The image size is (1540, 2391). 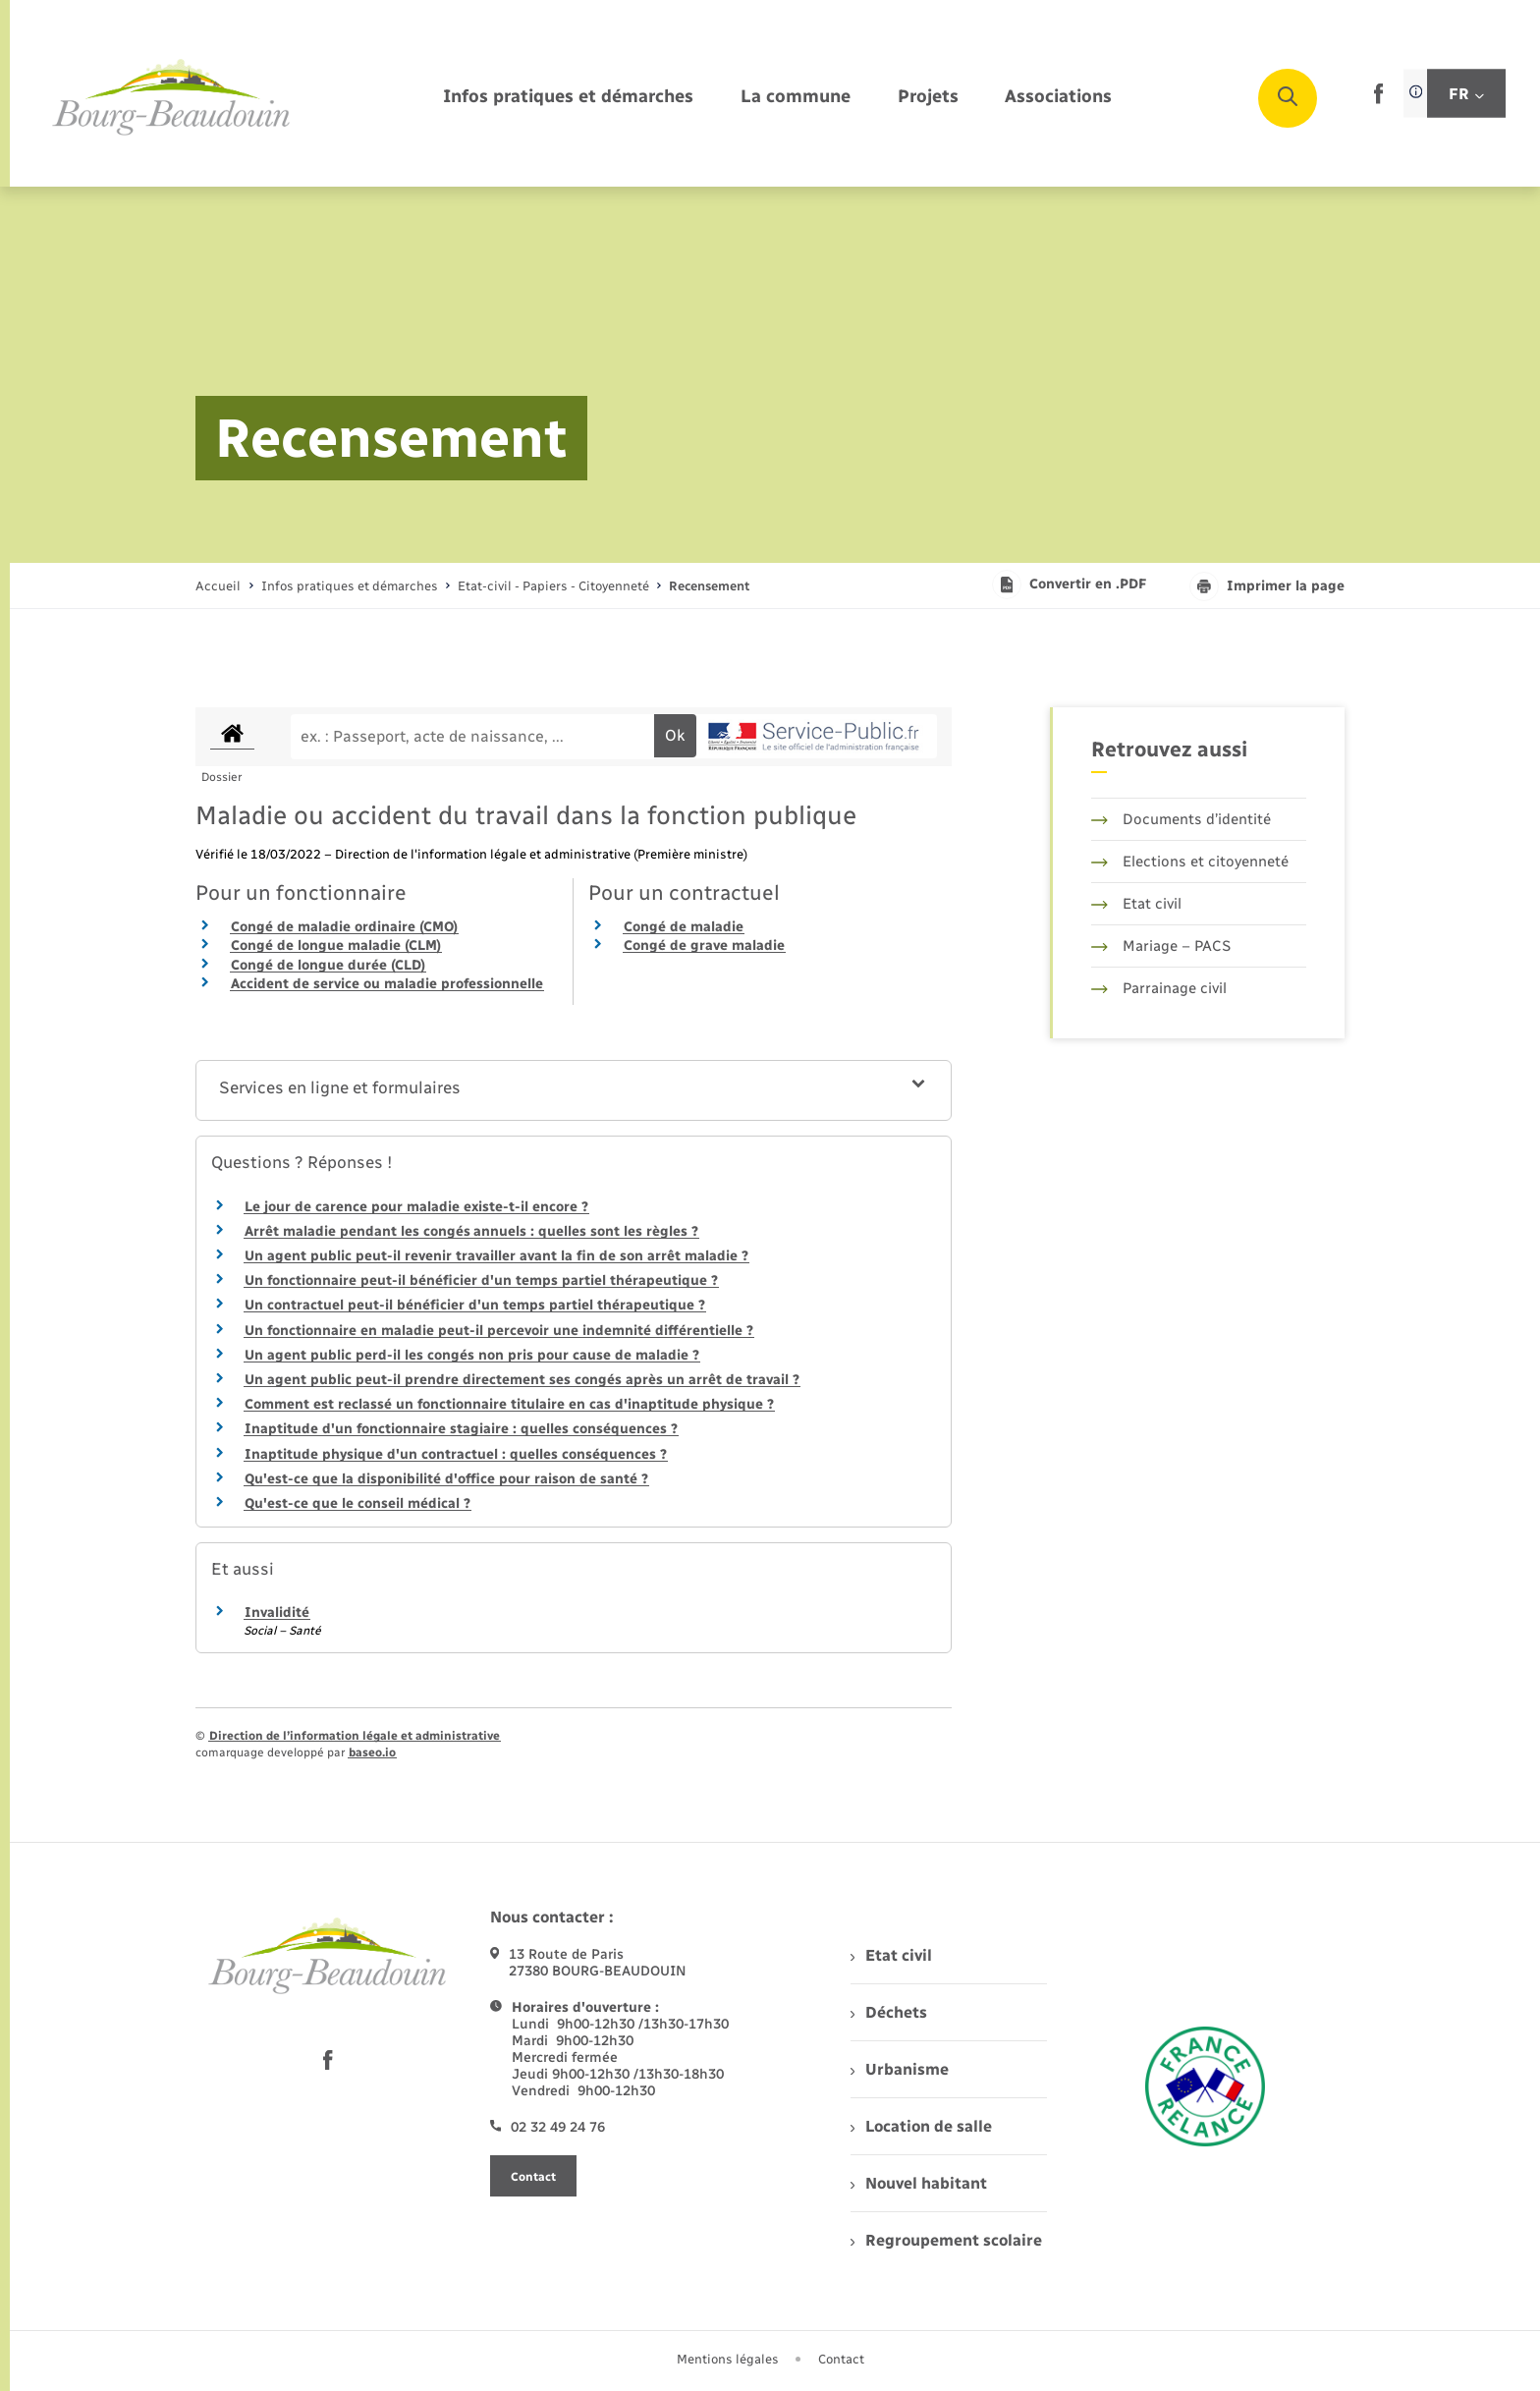 What do you see at coordinates (921, 2126) in the screenshot?
I see `Location de salle [menuitem]` at bounding box center [921, 2126].